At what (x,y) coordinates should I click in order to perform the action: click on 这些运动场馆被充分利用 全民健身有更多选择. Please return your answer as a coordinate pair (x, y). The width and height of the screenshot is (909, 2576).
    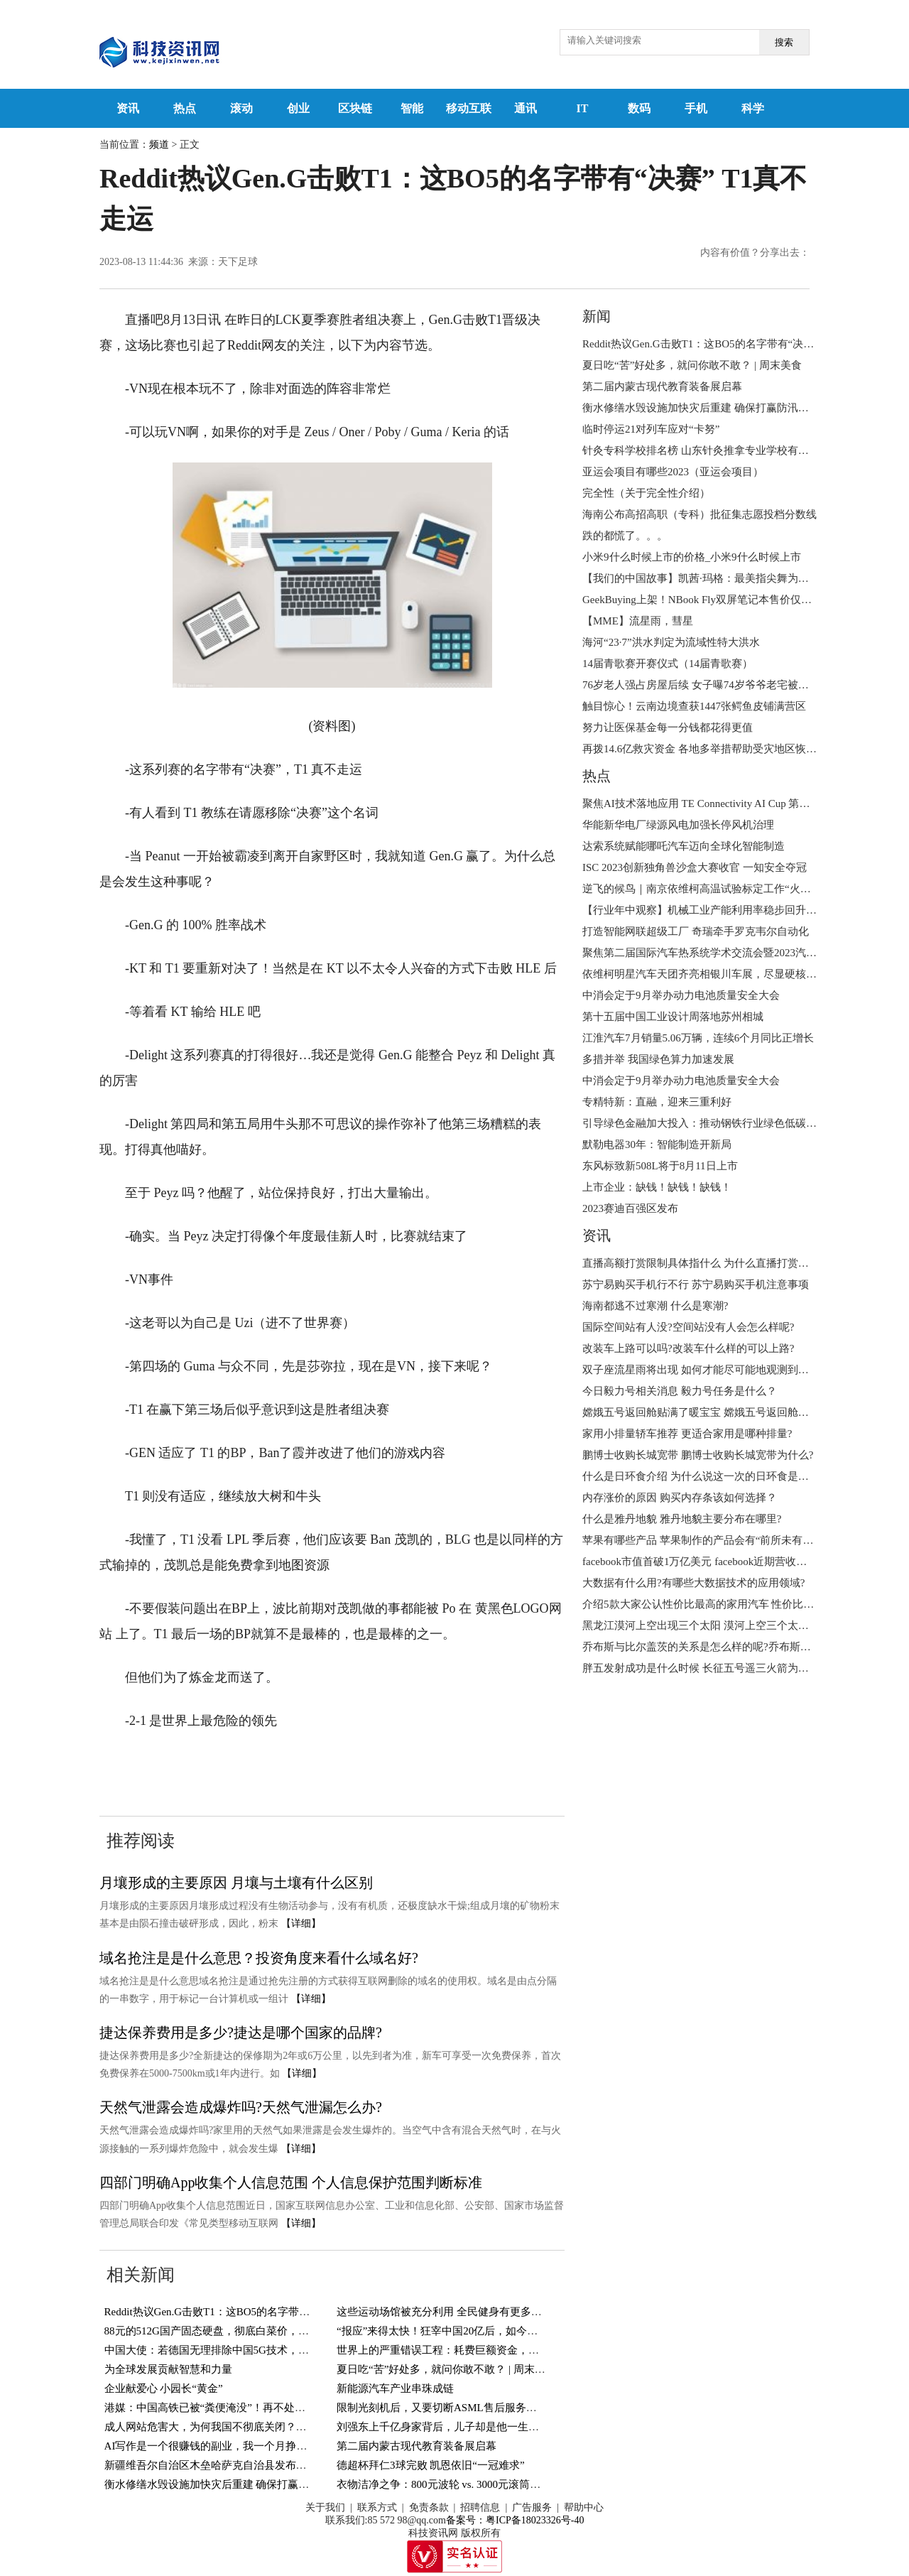
    Looking at the image, I should click on (445, 2311).